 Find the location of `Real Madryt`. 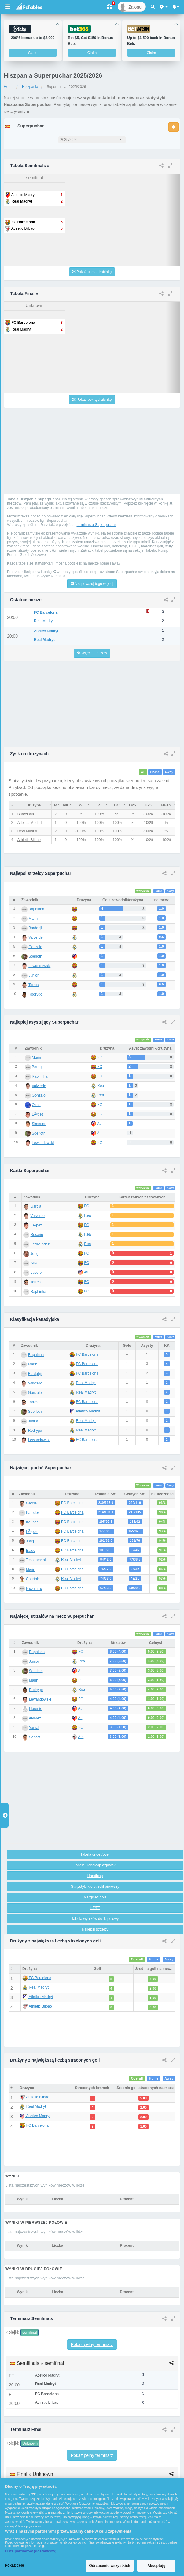

Real Madryt is located at coordinates (86, 1383).